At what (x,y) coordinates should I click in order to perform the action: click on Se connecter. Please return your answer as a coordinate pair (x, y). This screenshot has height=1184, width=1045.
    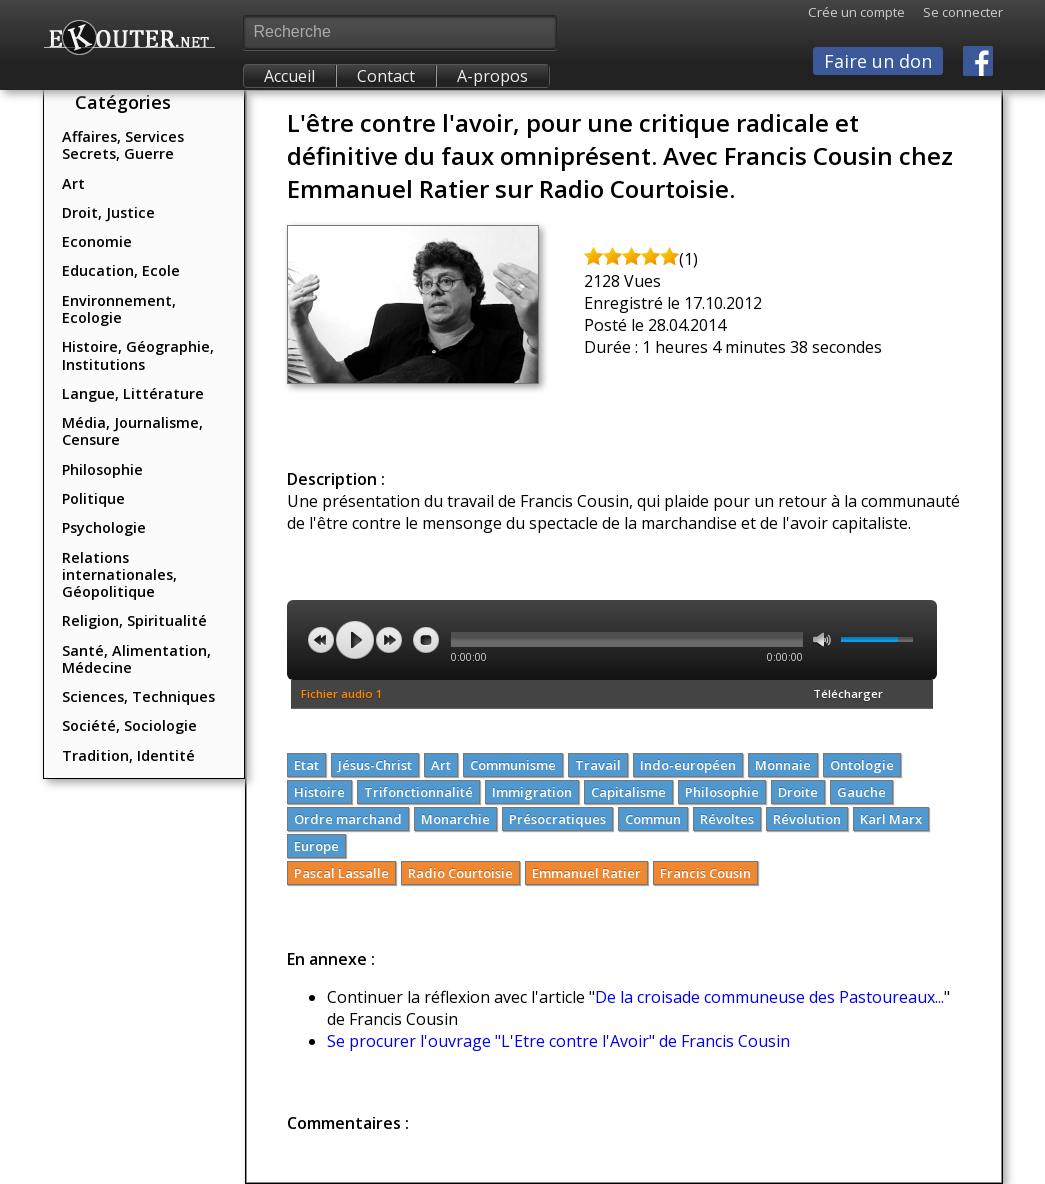
    Looking at the image, I should click on (954, 12).